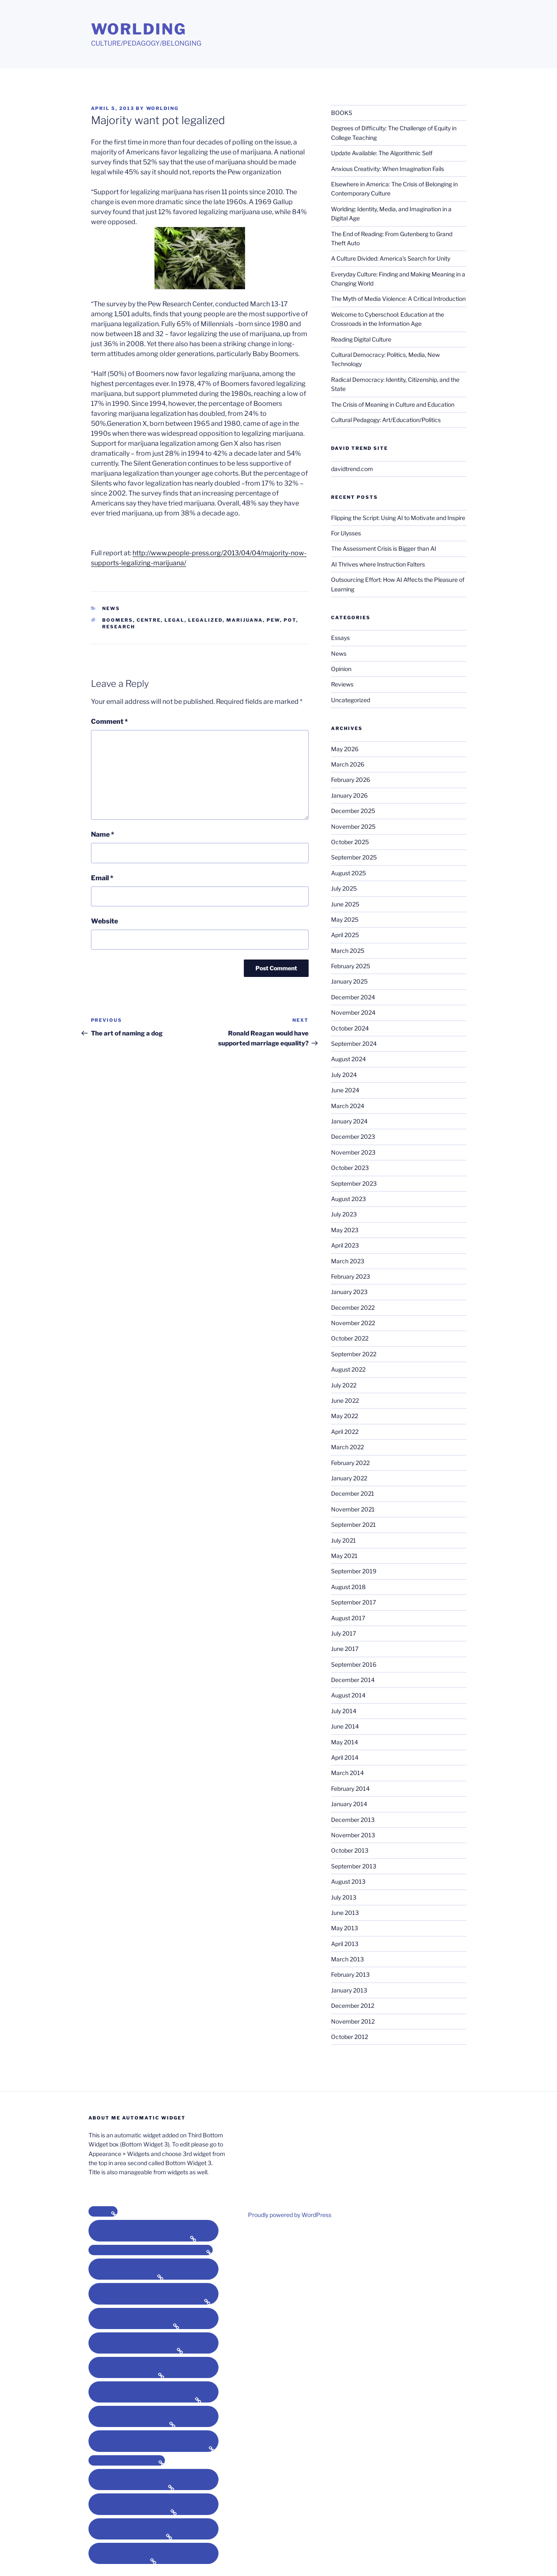 Image resolution: width=557 pixels, height=2576 pixels. I want to click on September 2016, so click(353, 1664).